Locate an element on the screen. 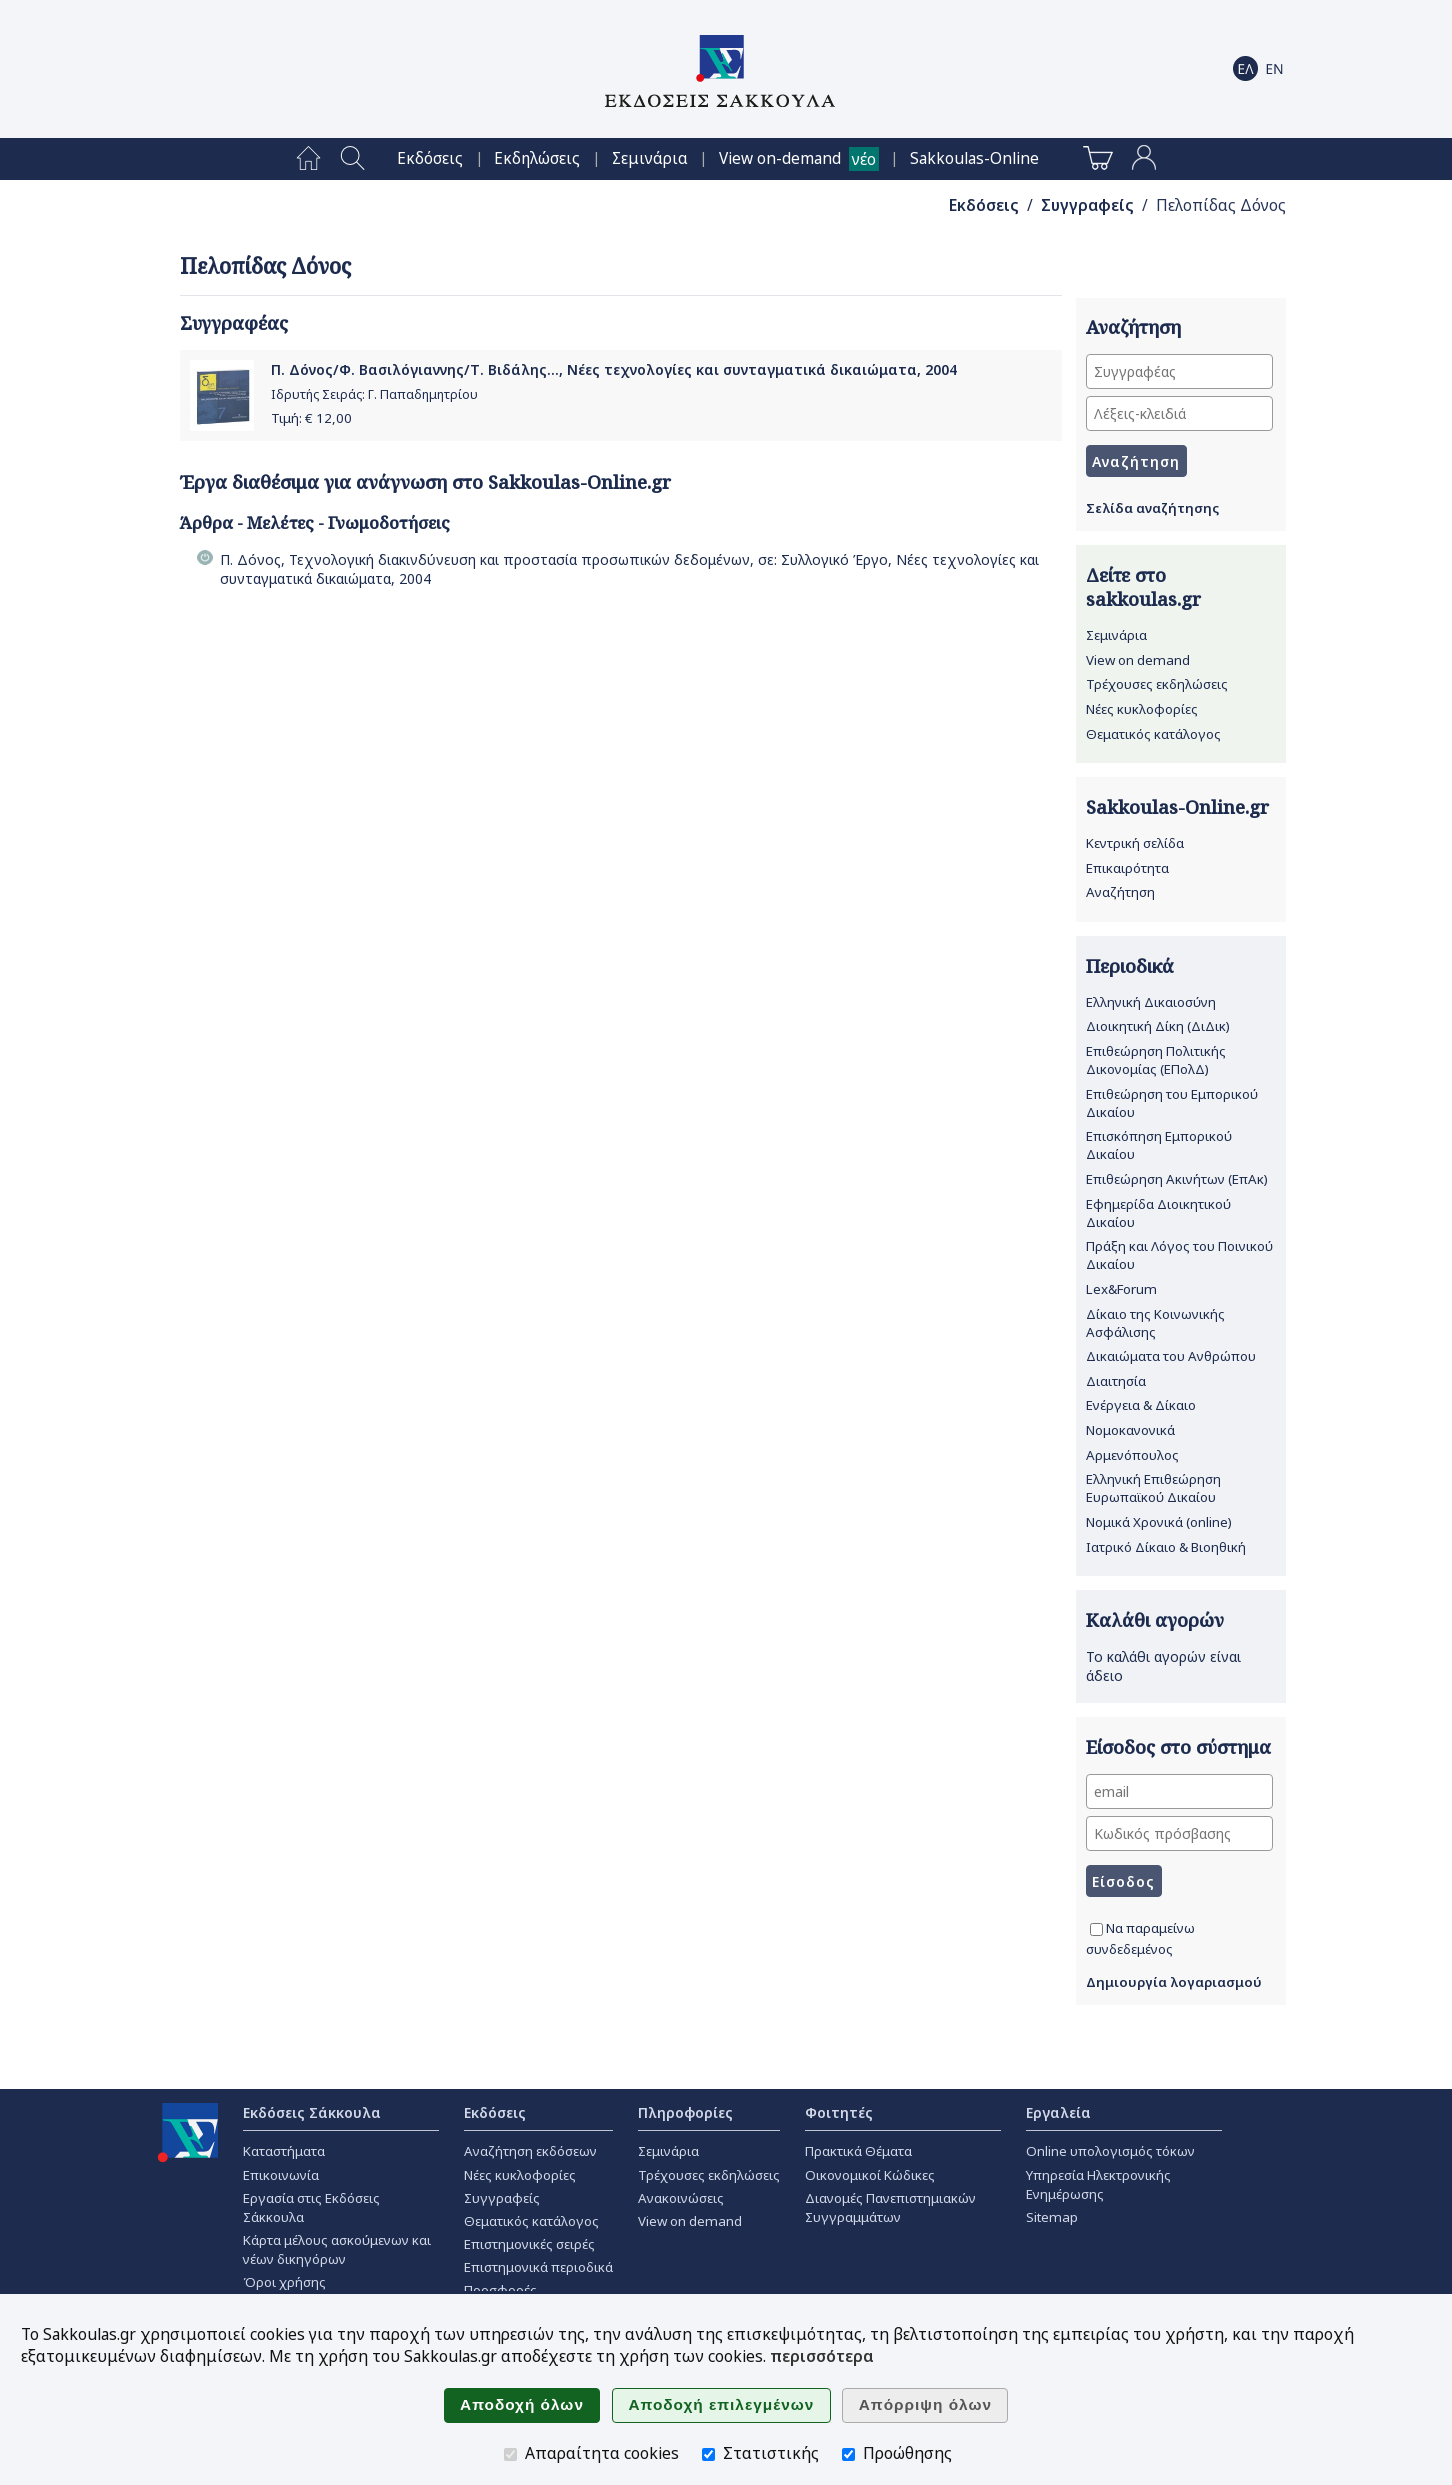 This screenshot has height=2485, width=1452. Ανακοινώσεις is located at coordinates (681, 2198).